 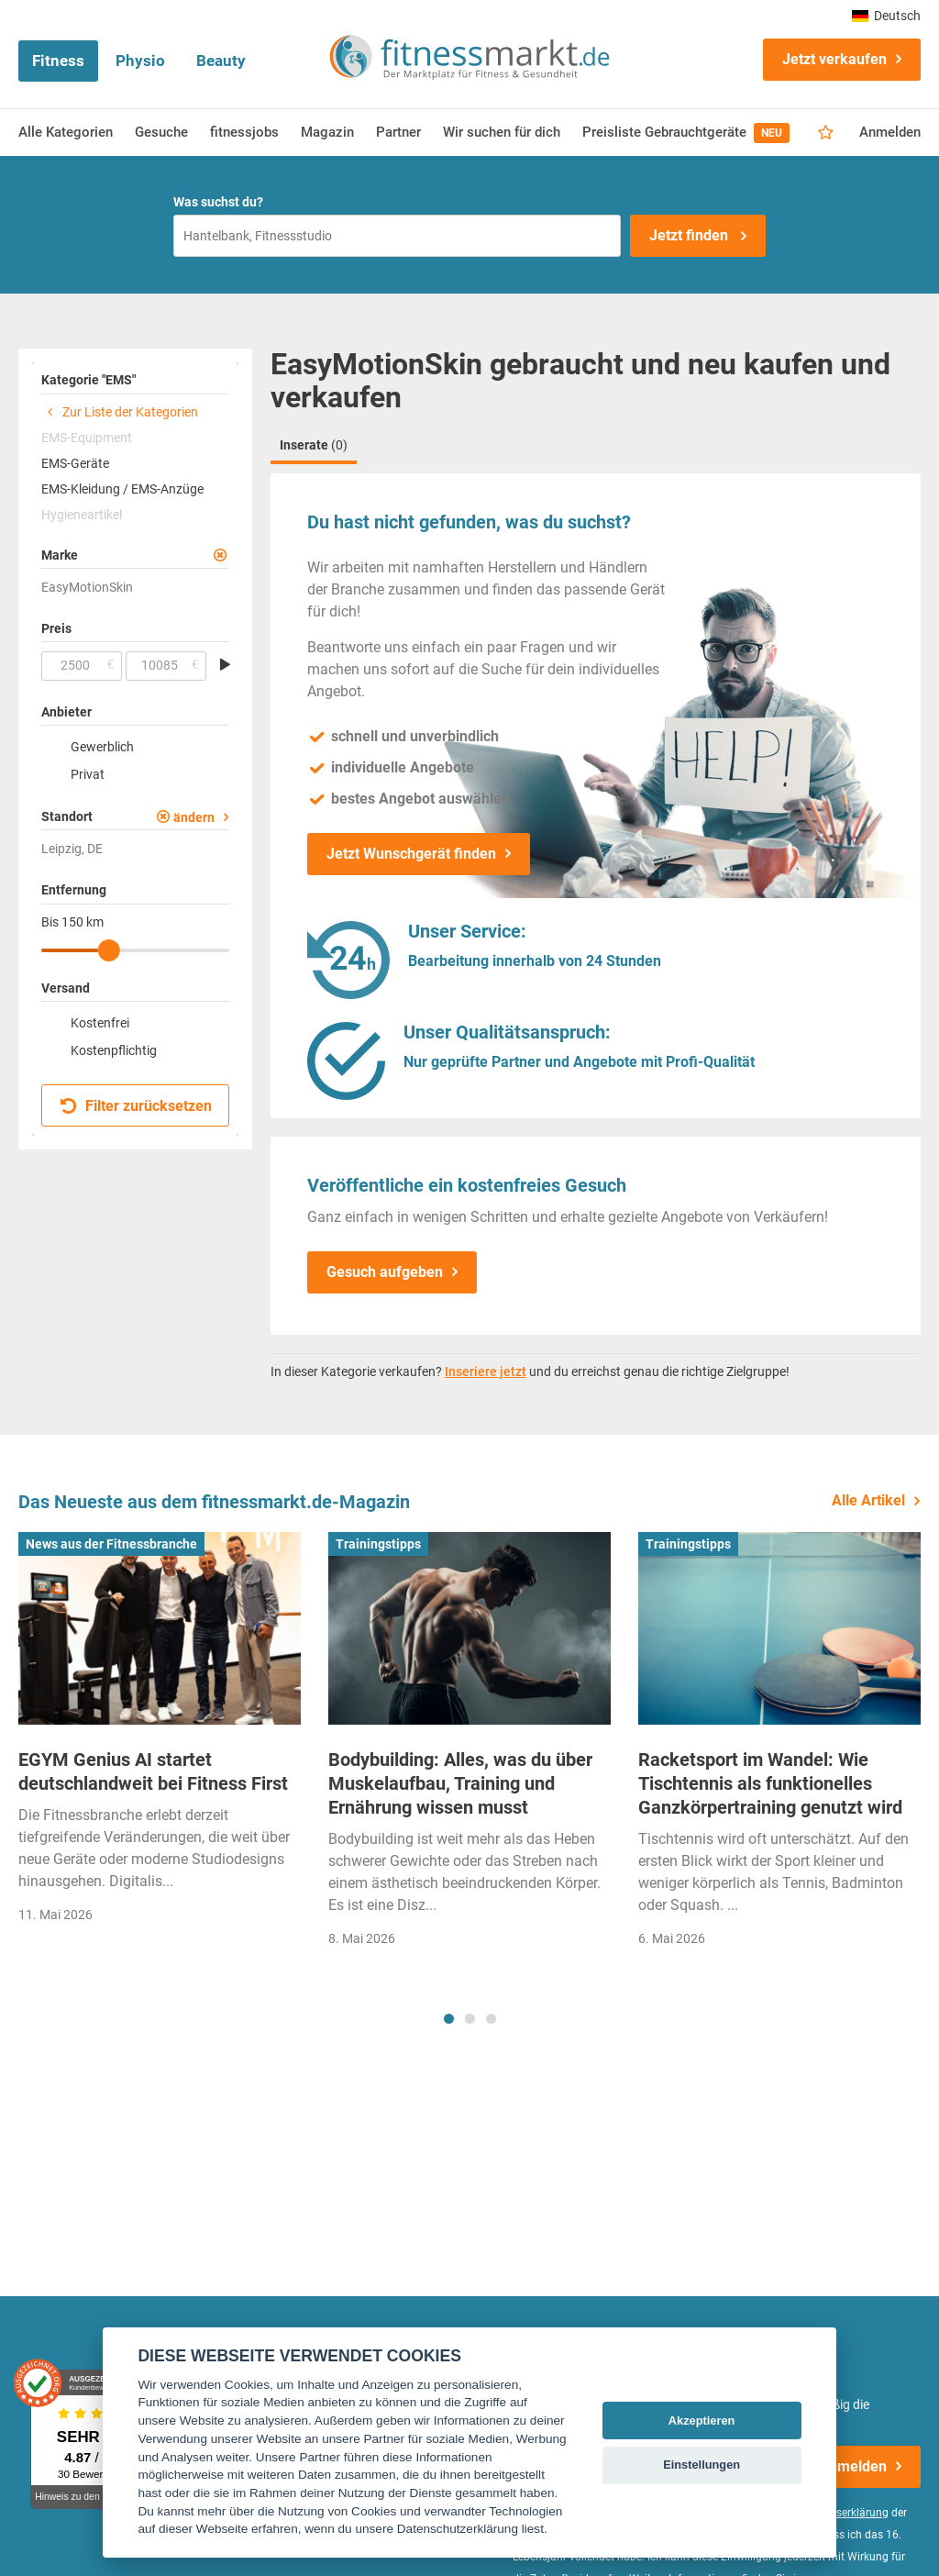 I want to click on Anmelden, so click(x=890, y=132).